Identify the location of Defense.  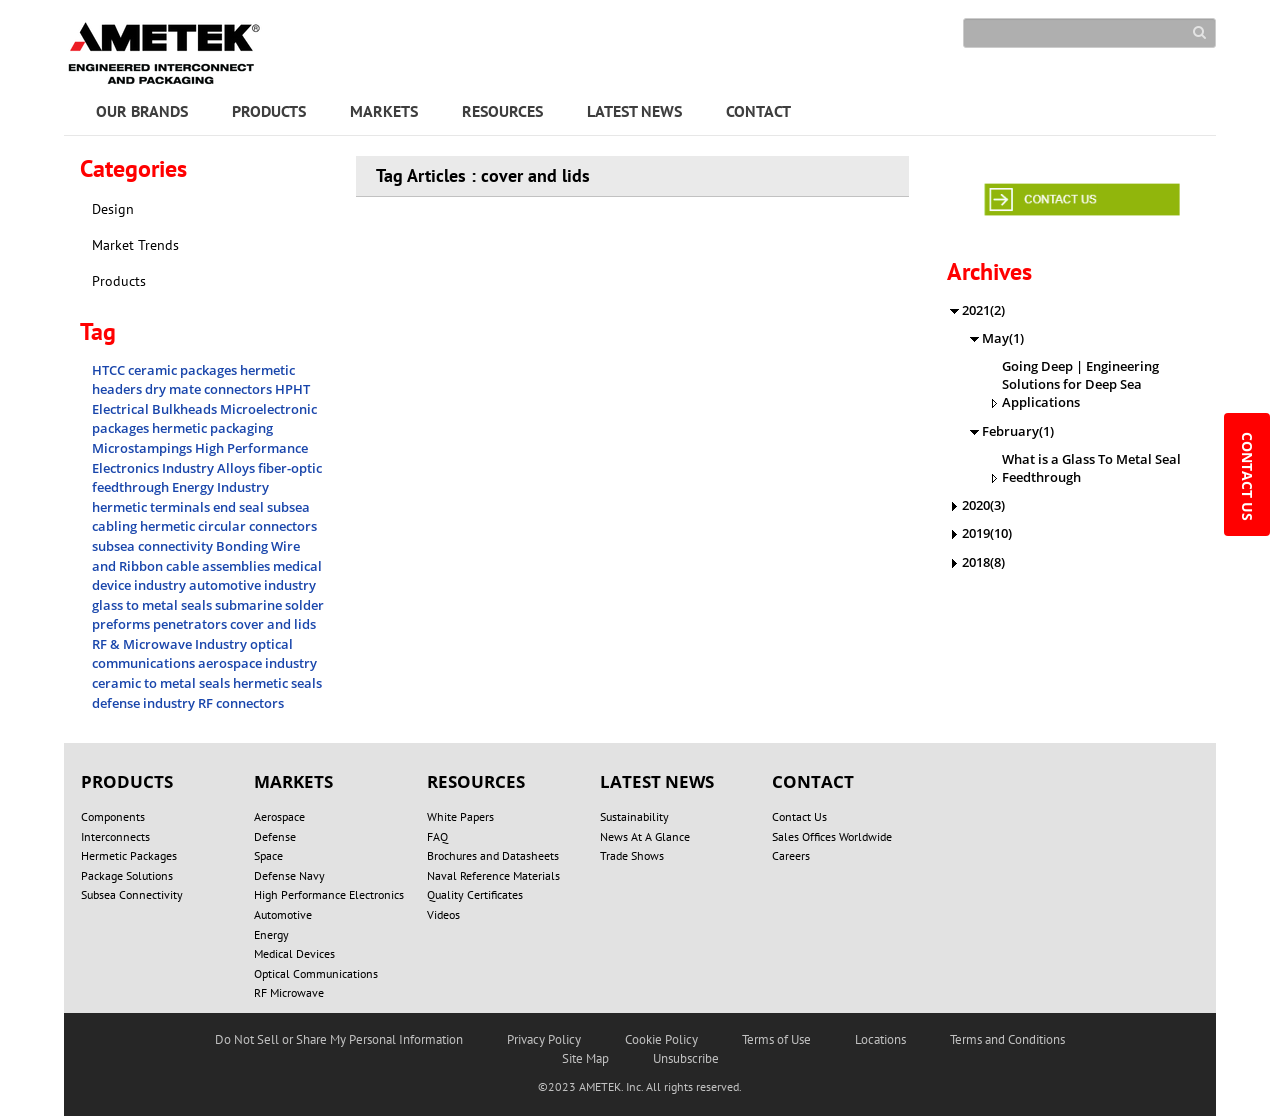
(275, 836).